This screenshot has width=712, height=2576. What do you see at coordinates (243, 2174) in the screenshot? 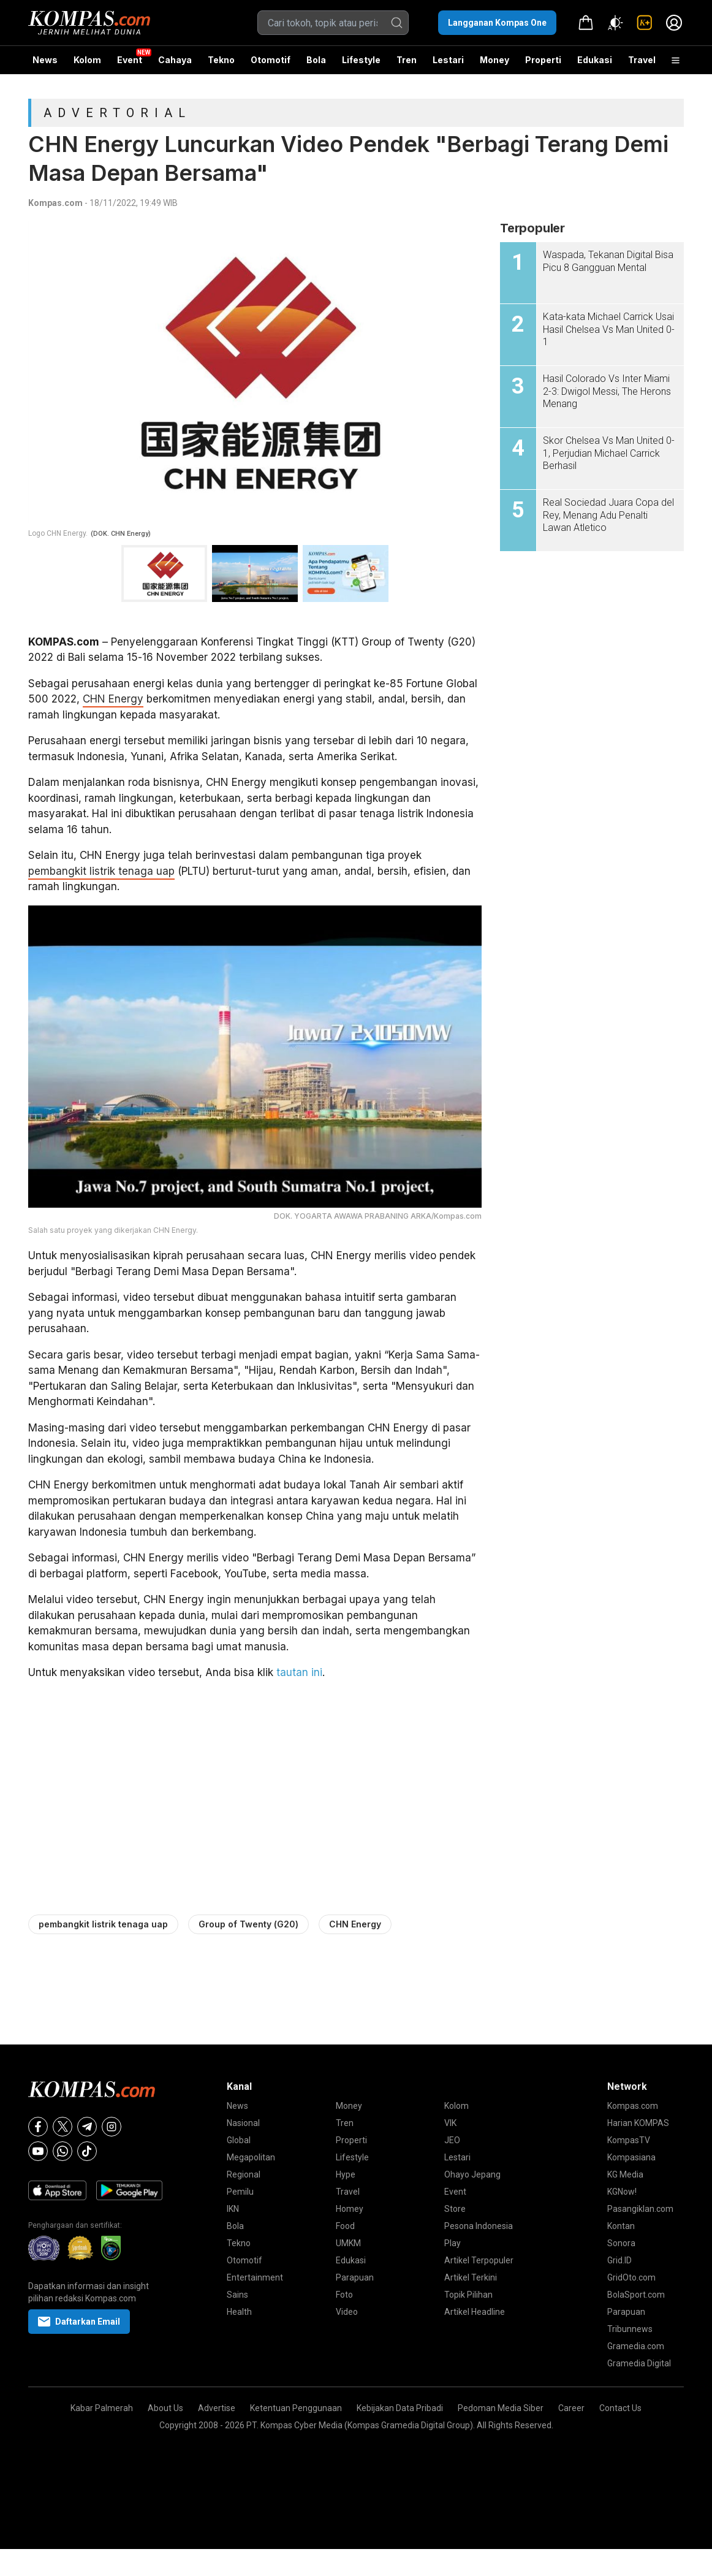
I see `Regional` at bounding box center [243, 2174].